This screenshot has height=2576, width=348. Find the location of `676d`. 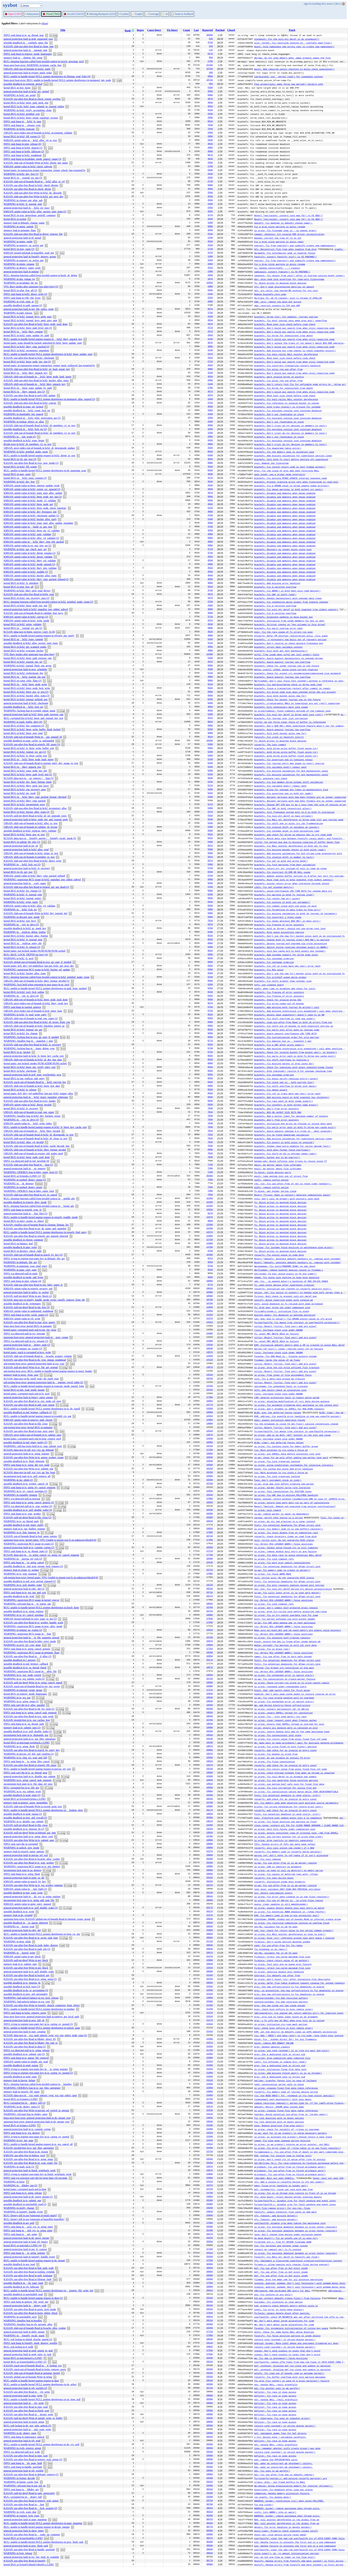

676d is located at coordinates (210, 1007).